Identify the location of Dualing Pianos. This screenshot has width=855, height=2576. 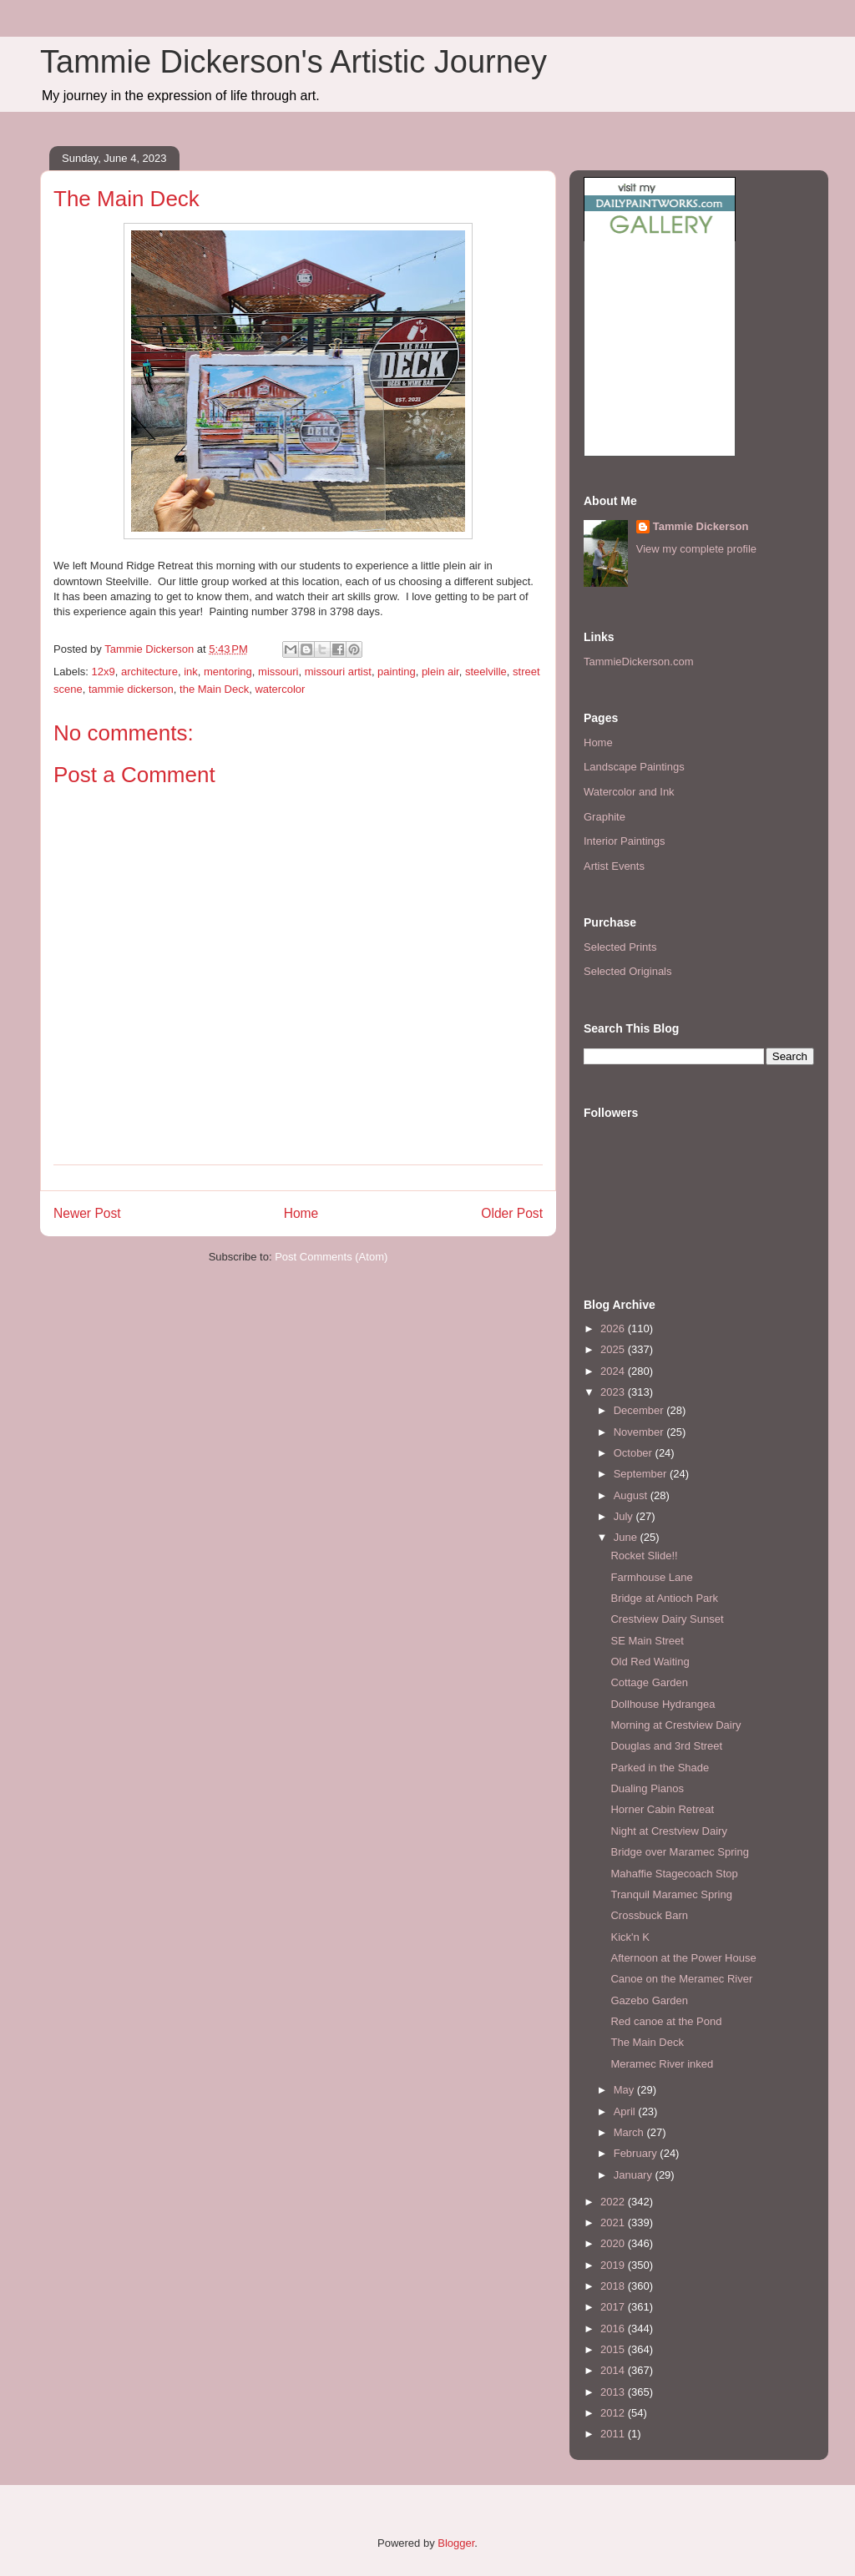
(646, 1788).